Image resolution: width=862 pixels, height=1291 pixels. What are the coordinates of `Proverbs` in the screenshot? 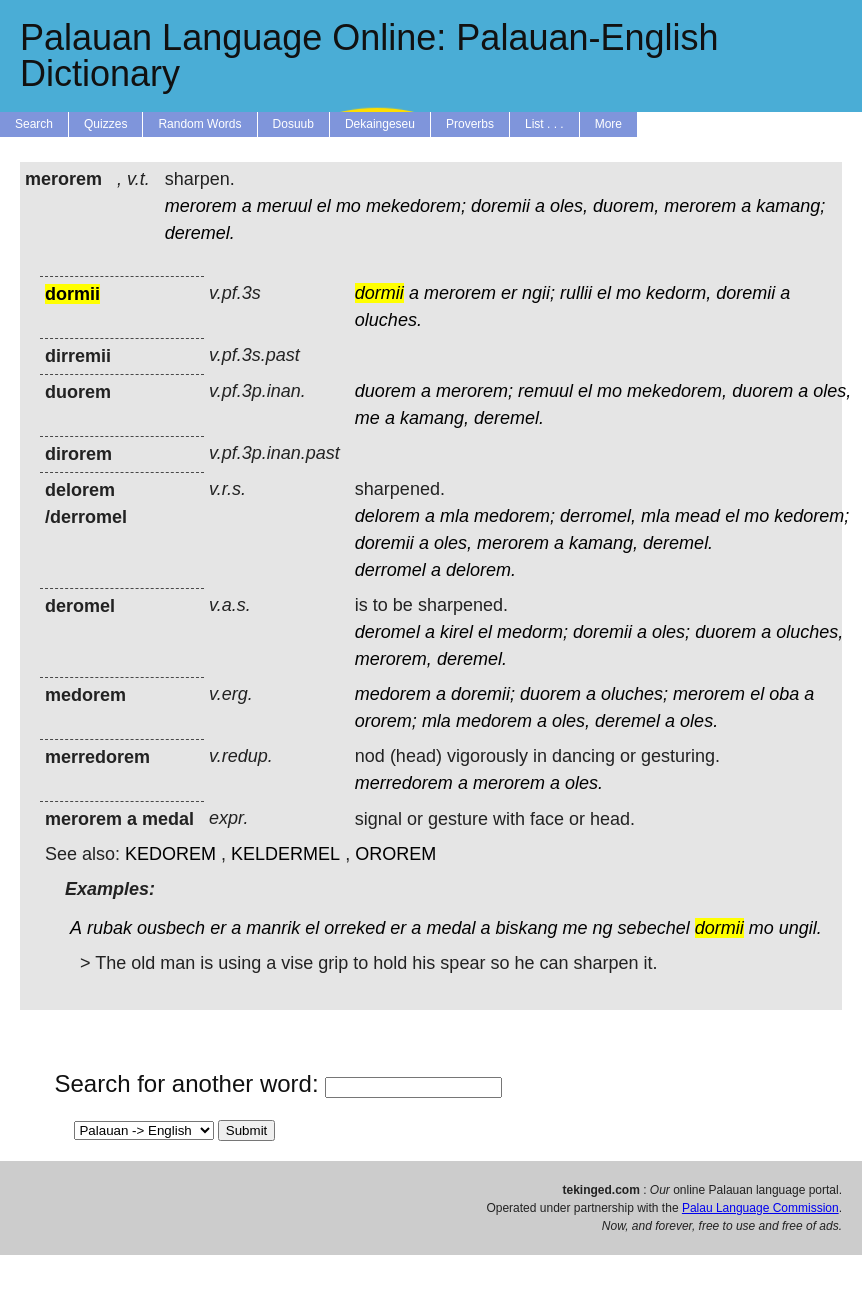 It's located at (470, 124).